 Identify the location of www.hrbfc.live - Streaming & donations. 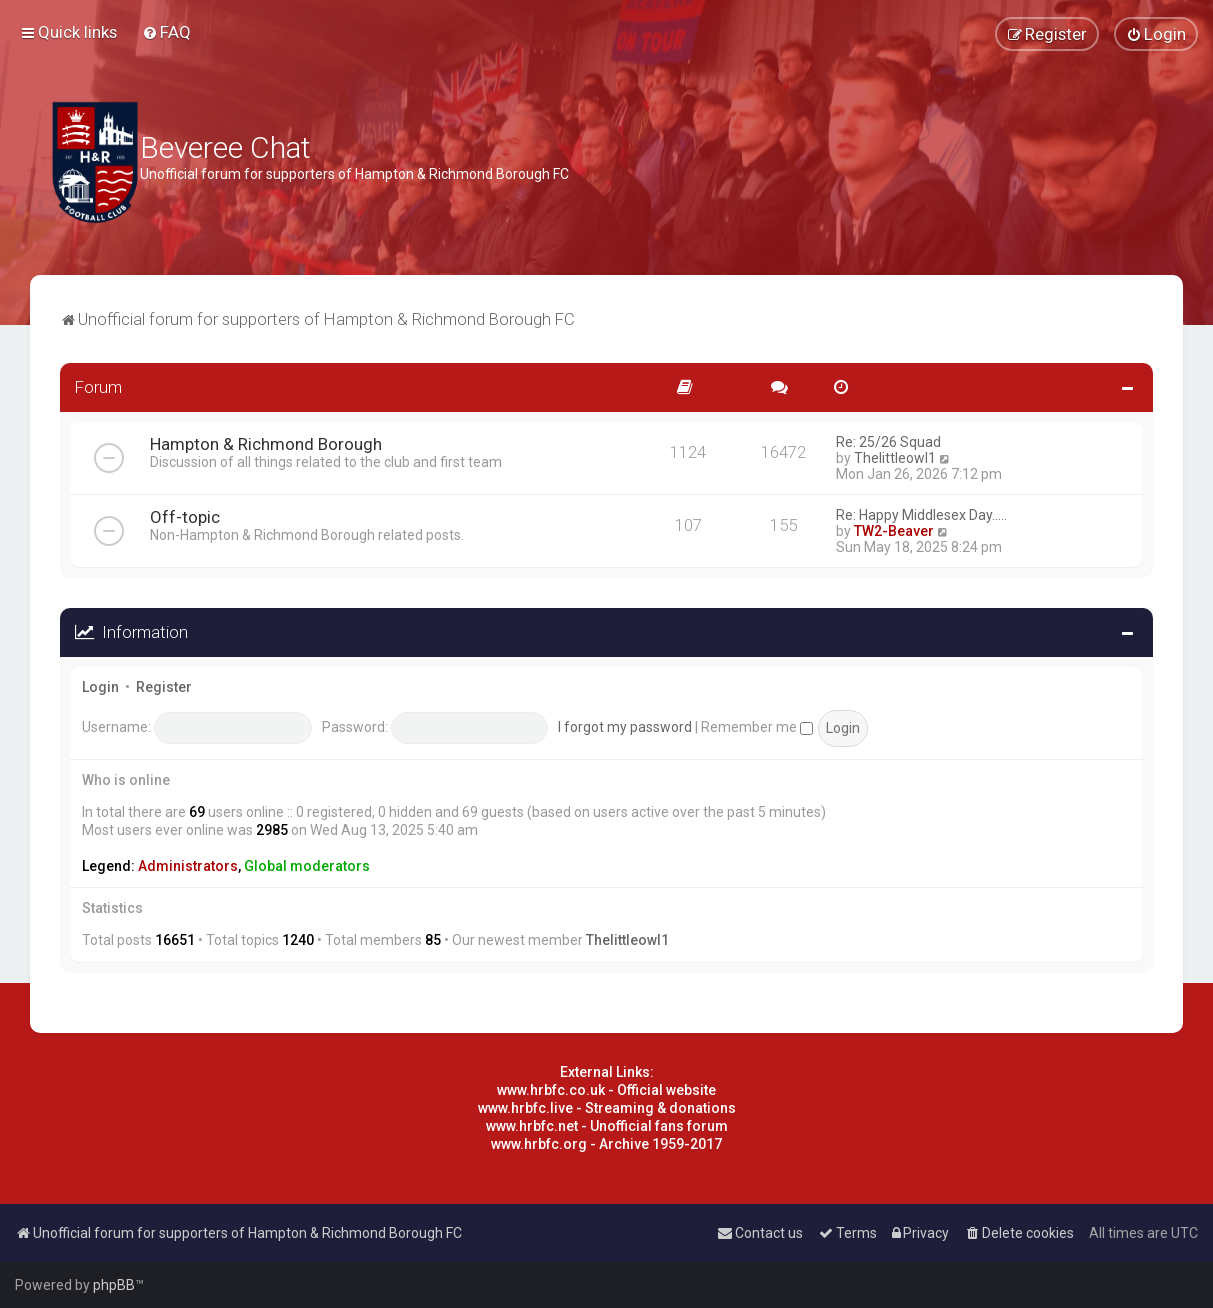
(607, 1108).